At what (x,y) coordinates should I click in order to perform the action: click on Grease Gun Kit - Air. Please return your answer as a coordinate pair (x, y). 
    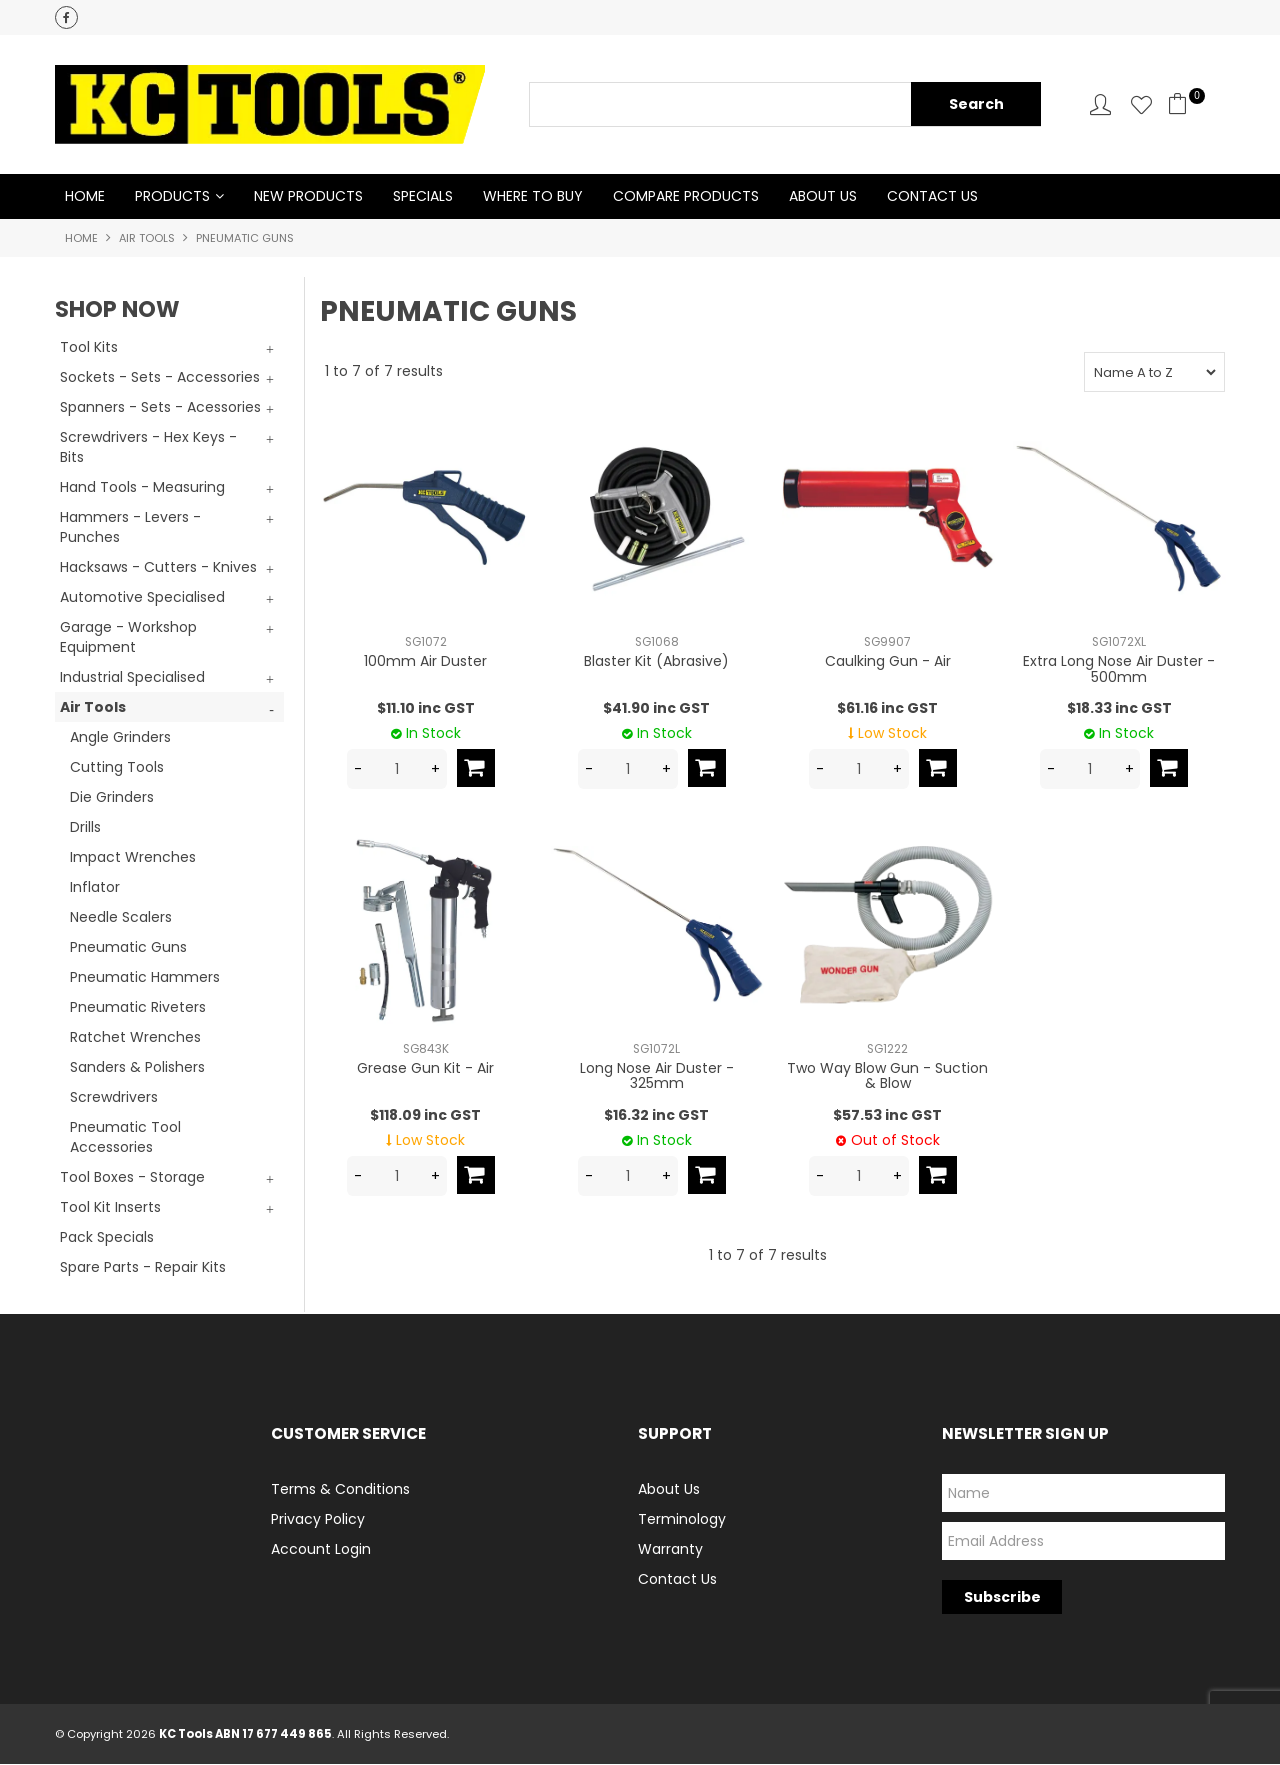
    Looking at the image, I should click on (425, 1069).